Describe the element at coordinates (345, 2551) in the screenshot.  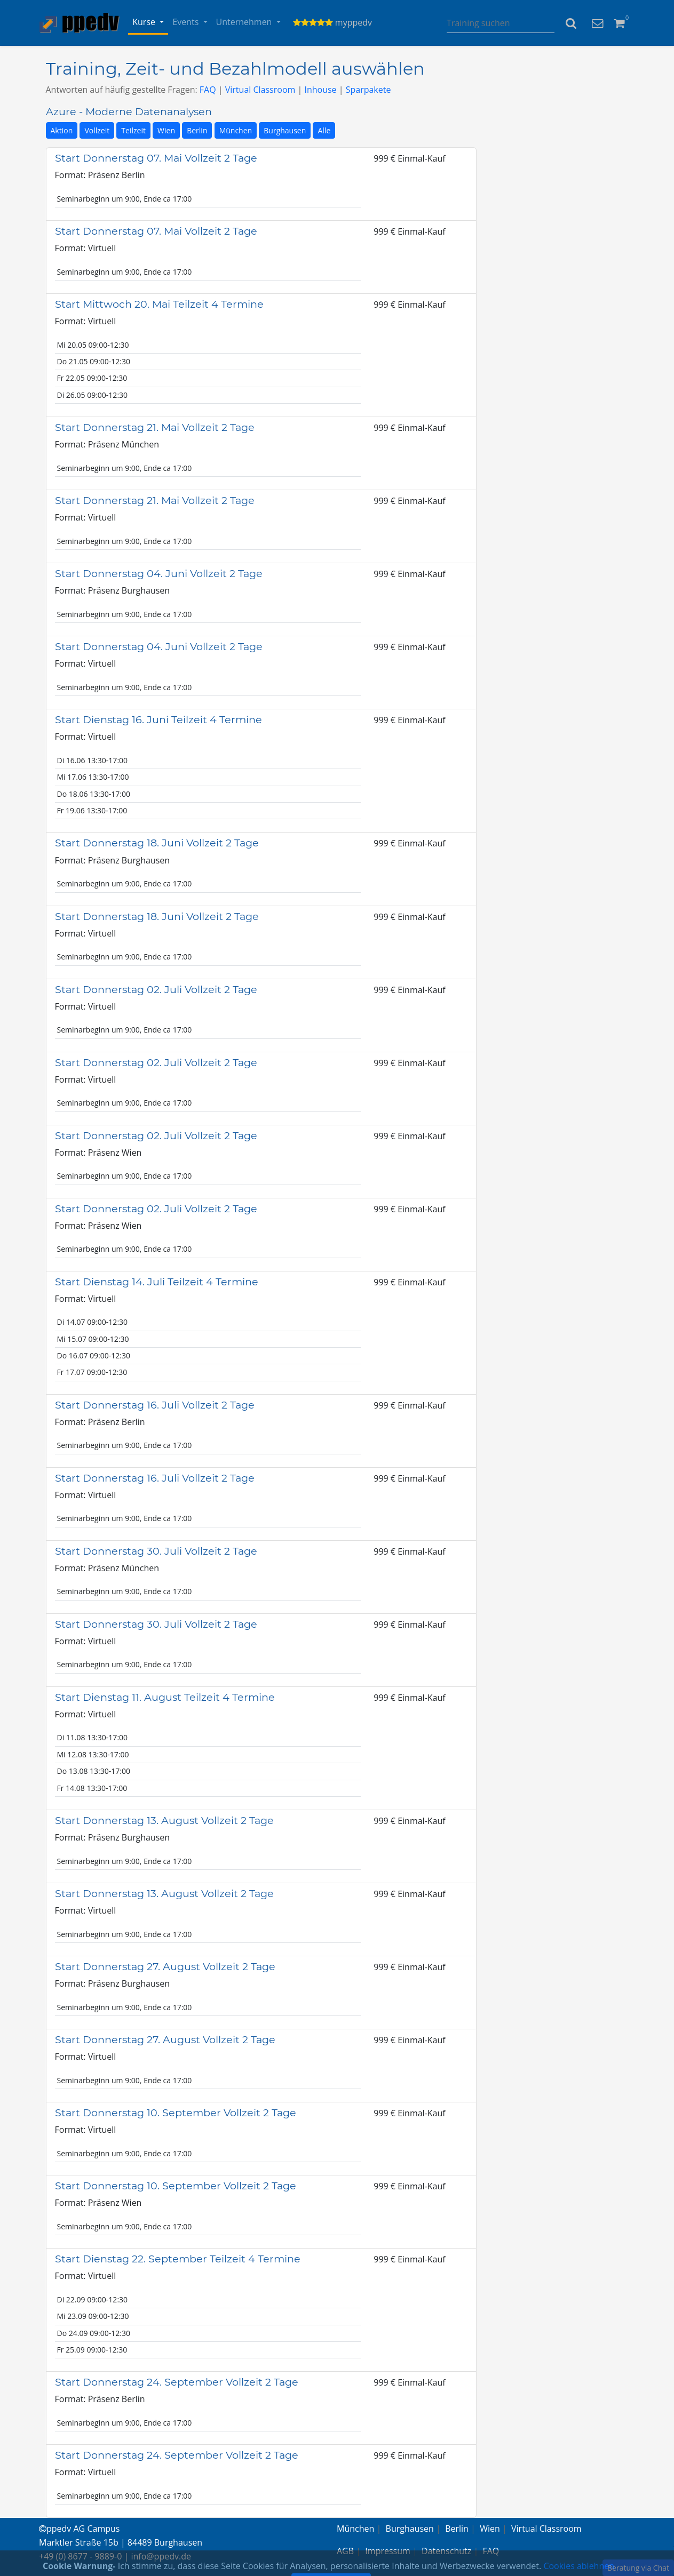
I see `AGB` at that location.